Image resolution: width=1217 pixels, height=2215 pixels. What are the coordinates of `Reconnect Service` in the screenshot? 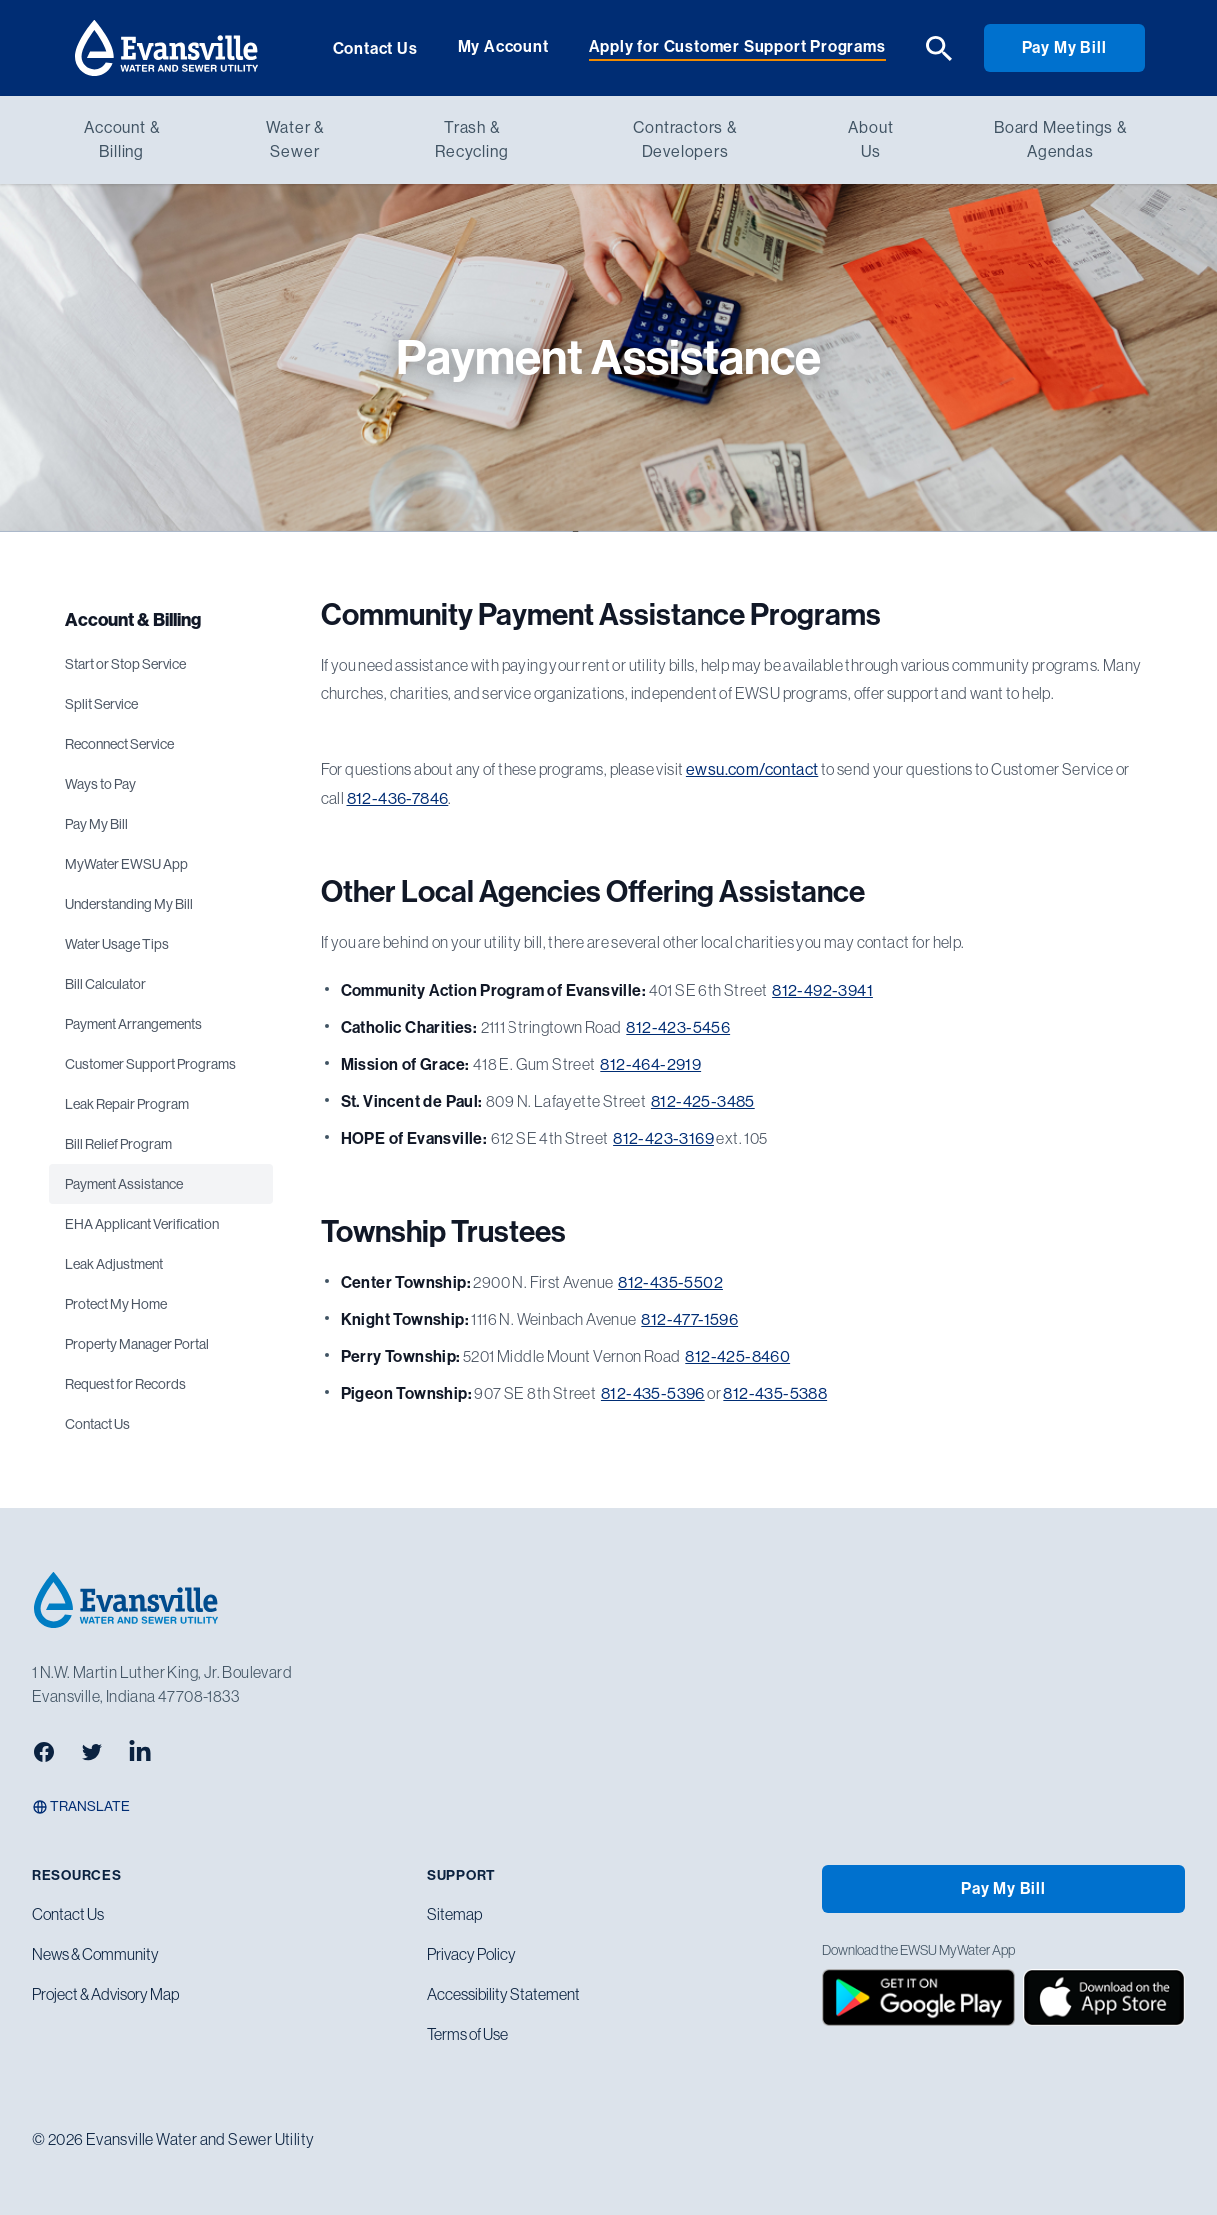 It's located at (119, 744).